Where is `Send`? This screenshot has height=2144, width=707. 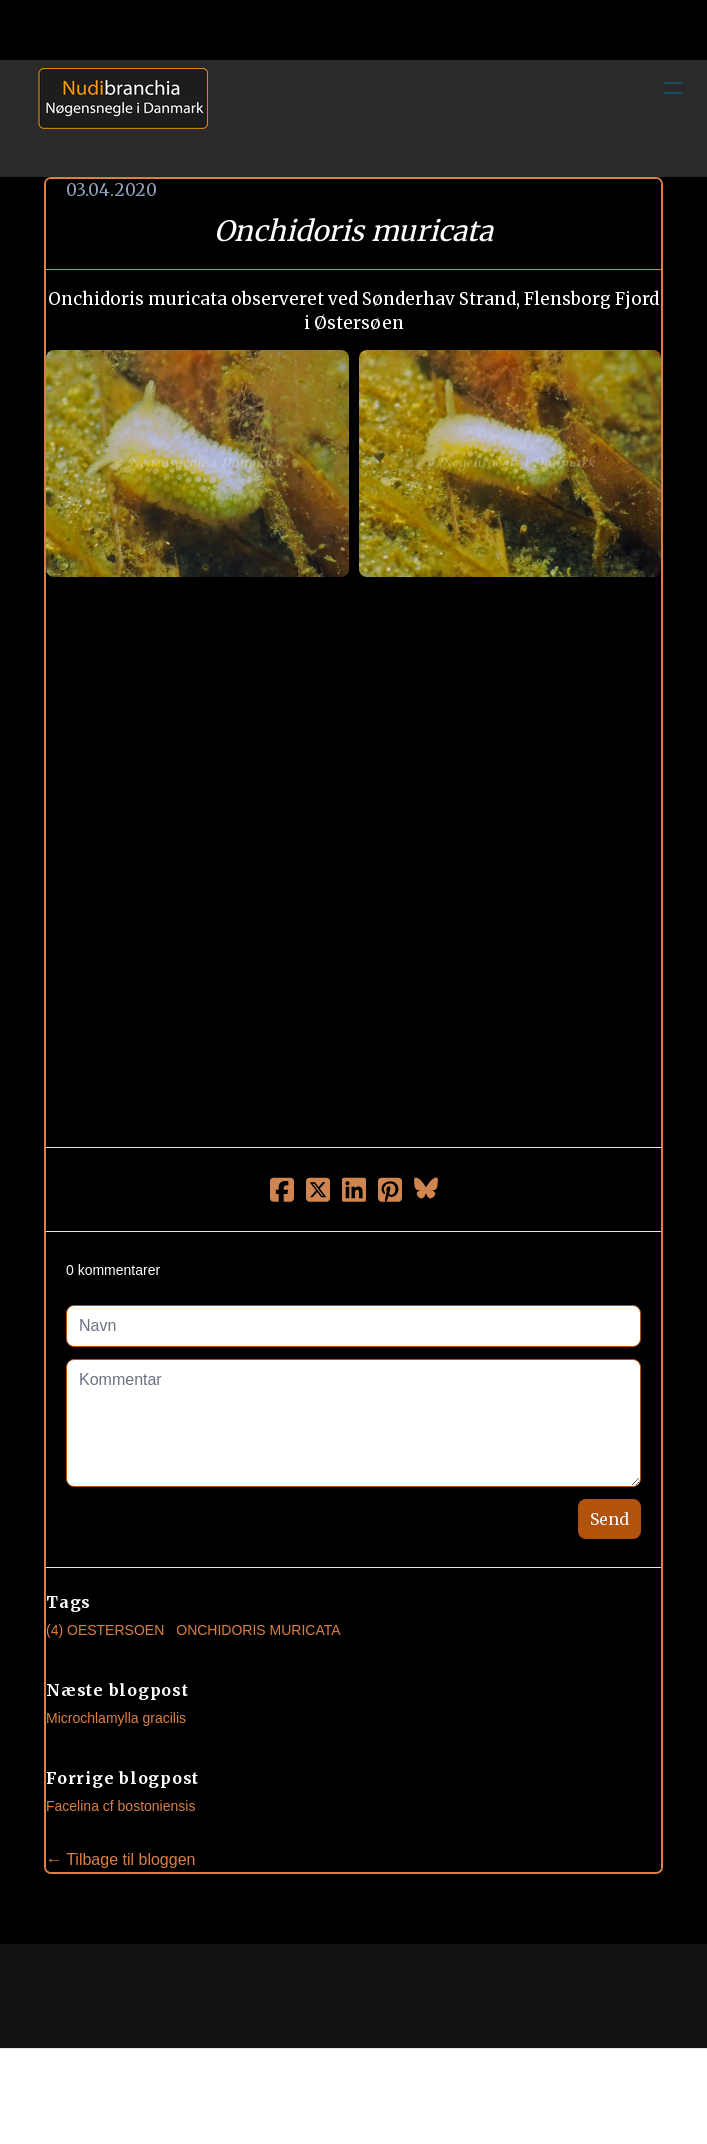 Send is located at coordinates (609, 1519).